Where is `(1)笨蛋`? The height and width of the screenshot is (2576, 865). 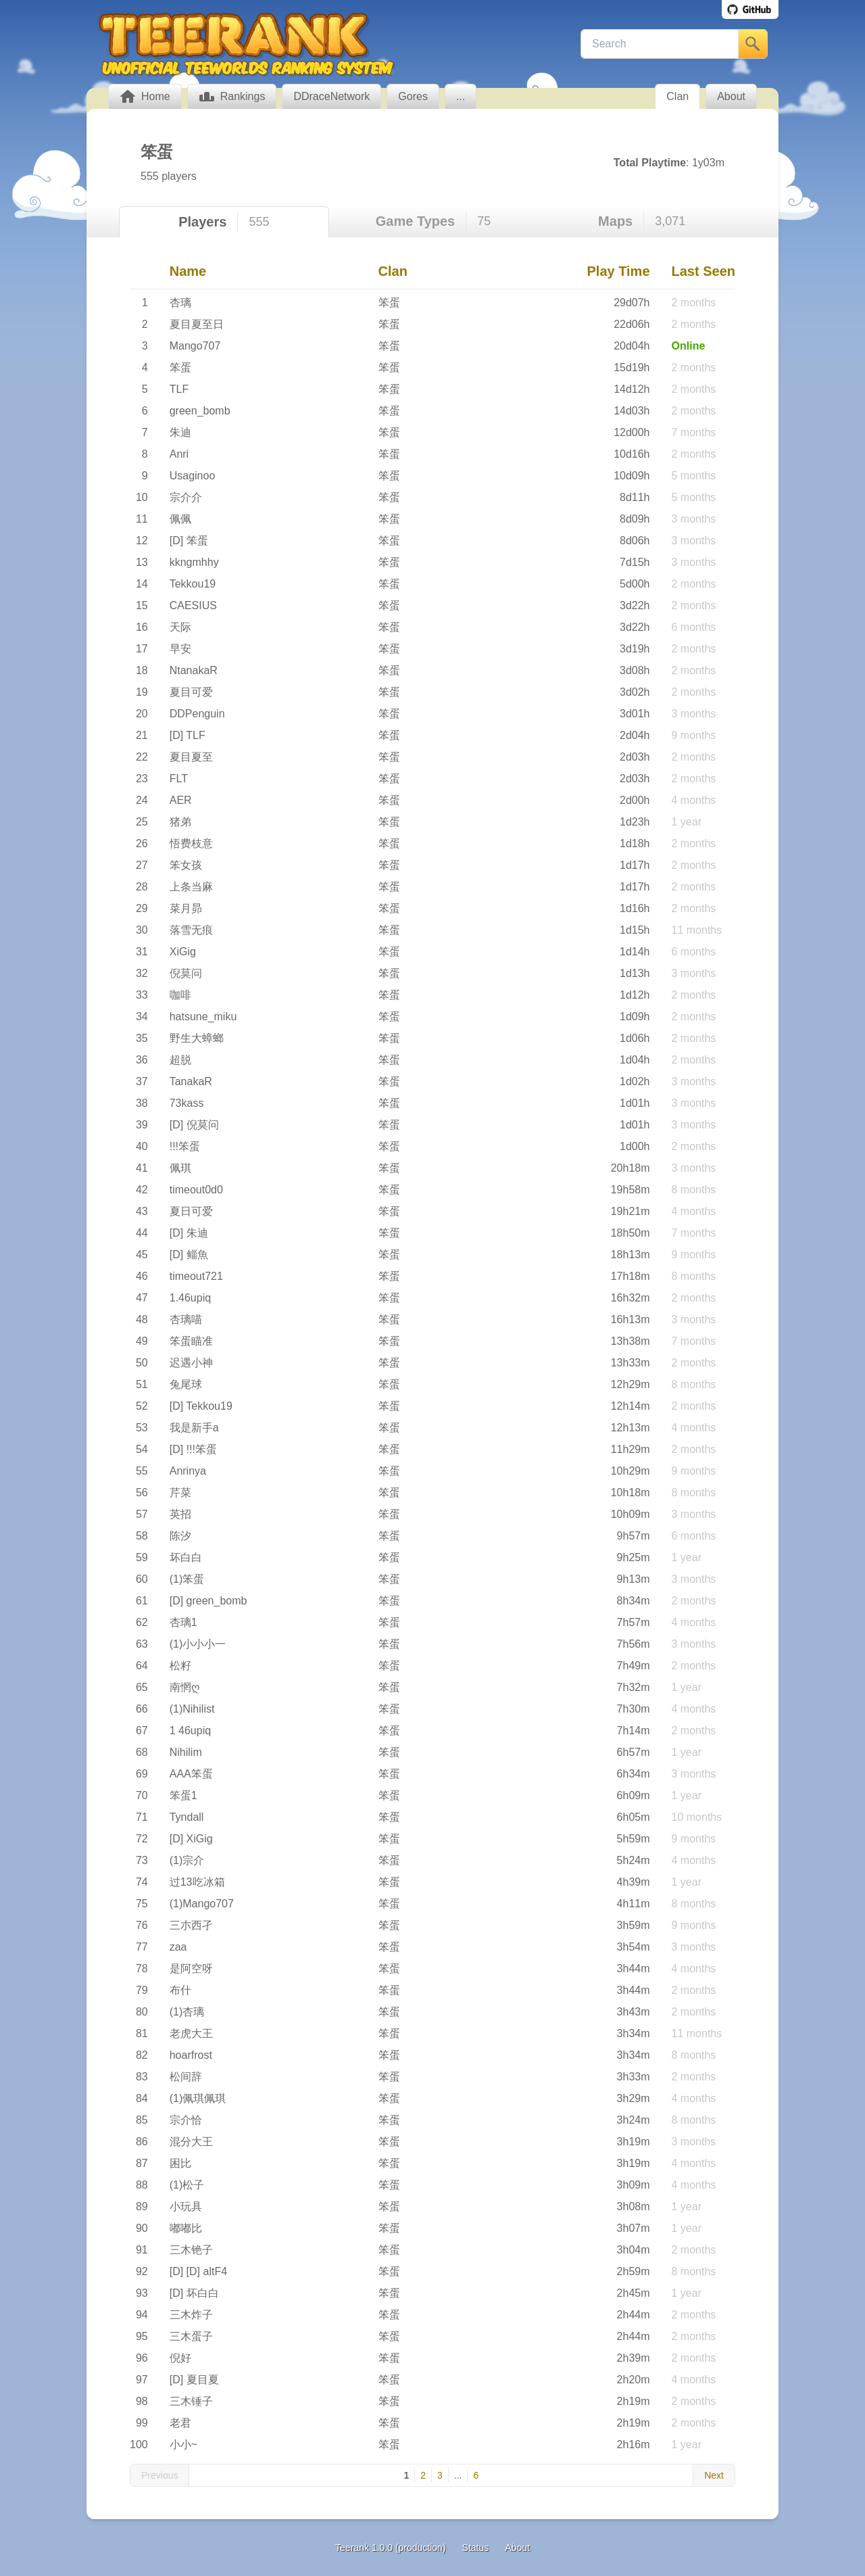 (1)笨蛋 is located at coordinates (187, 1579).